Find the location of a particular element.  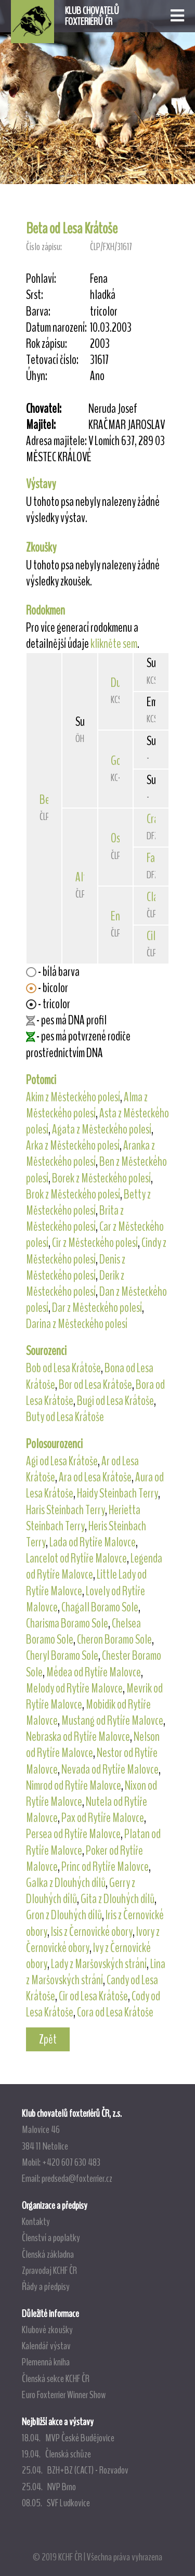

Denis z Městeckého polesí is located at coordinates (75, 1267).